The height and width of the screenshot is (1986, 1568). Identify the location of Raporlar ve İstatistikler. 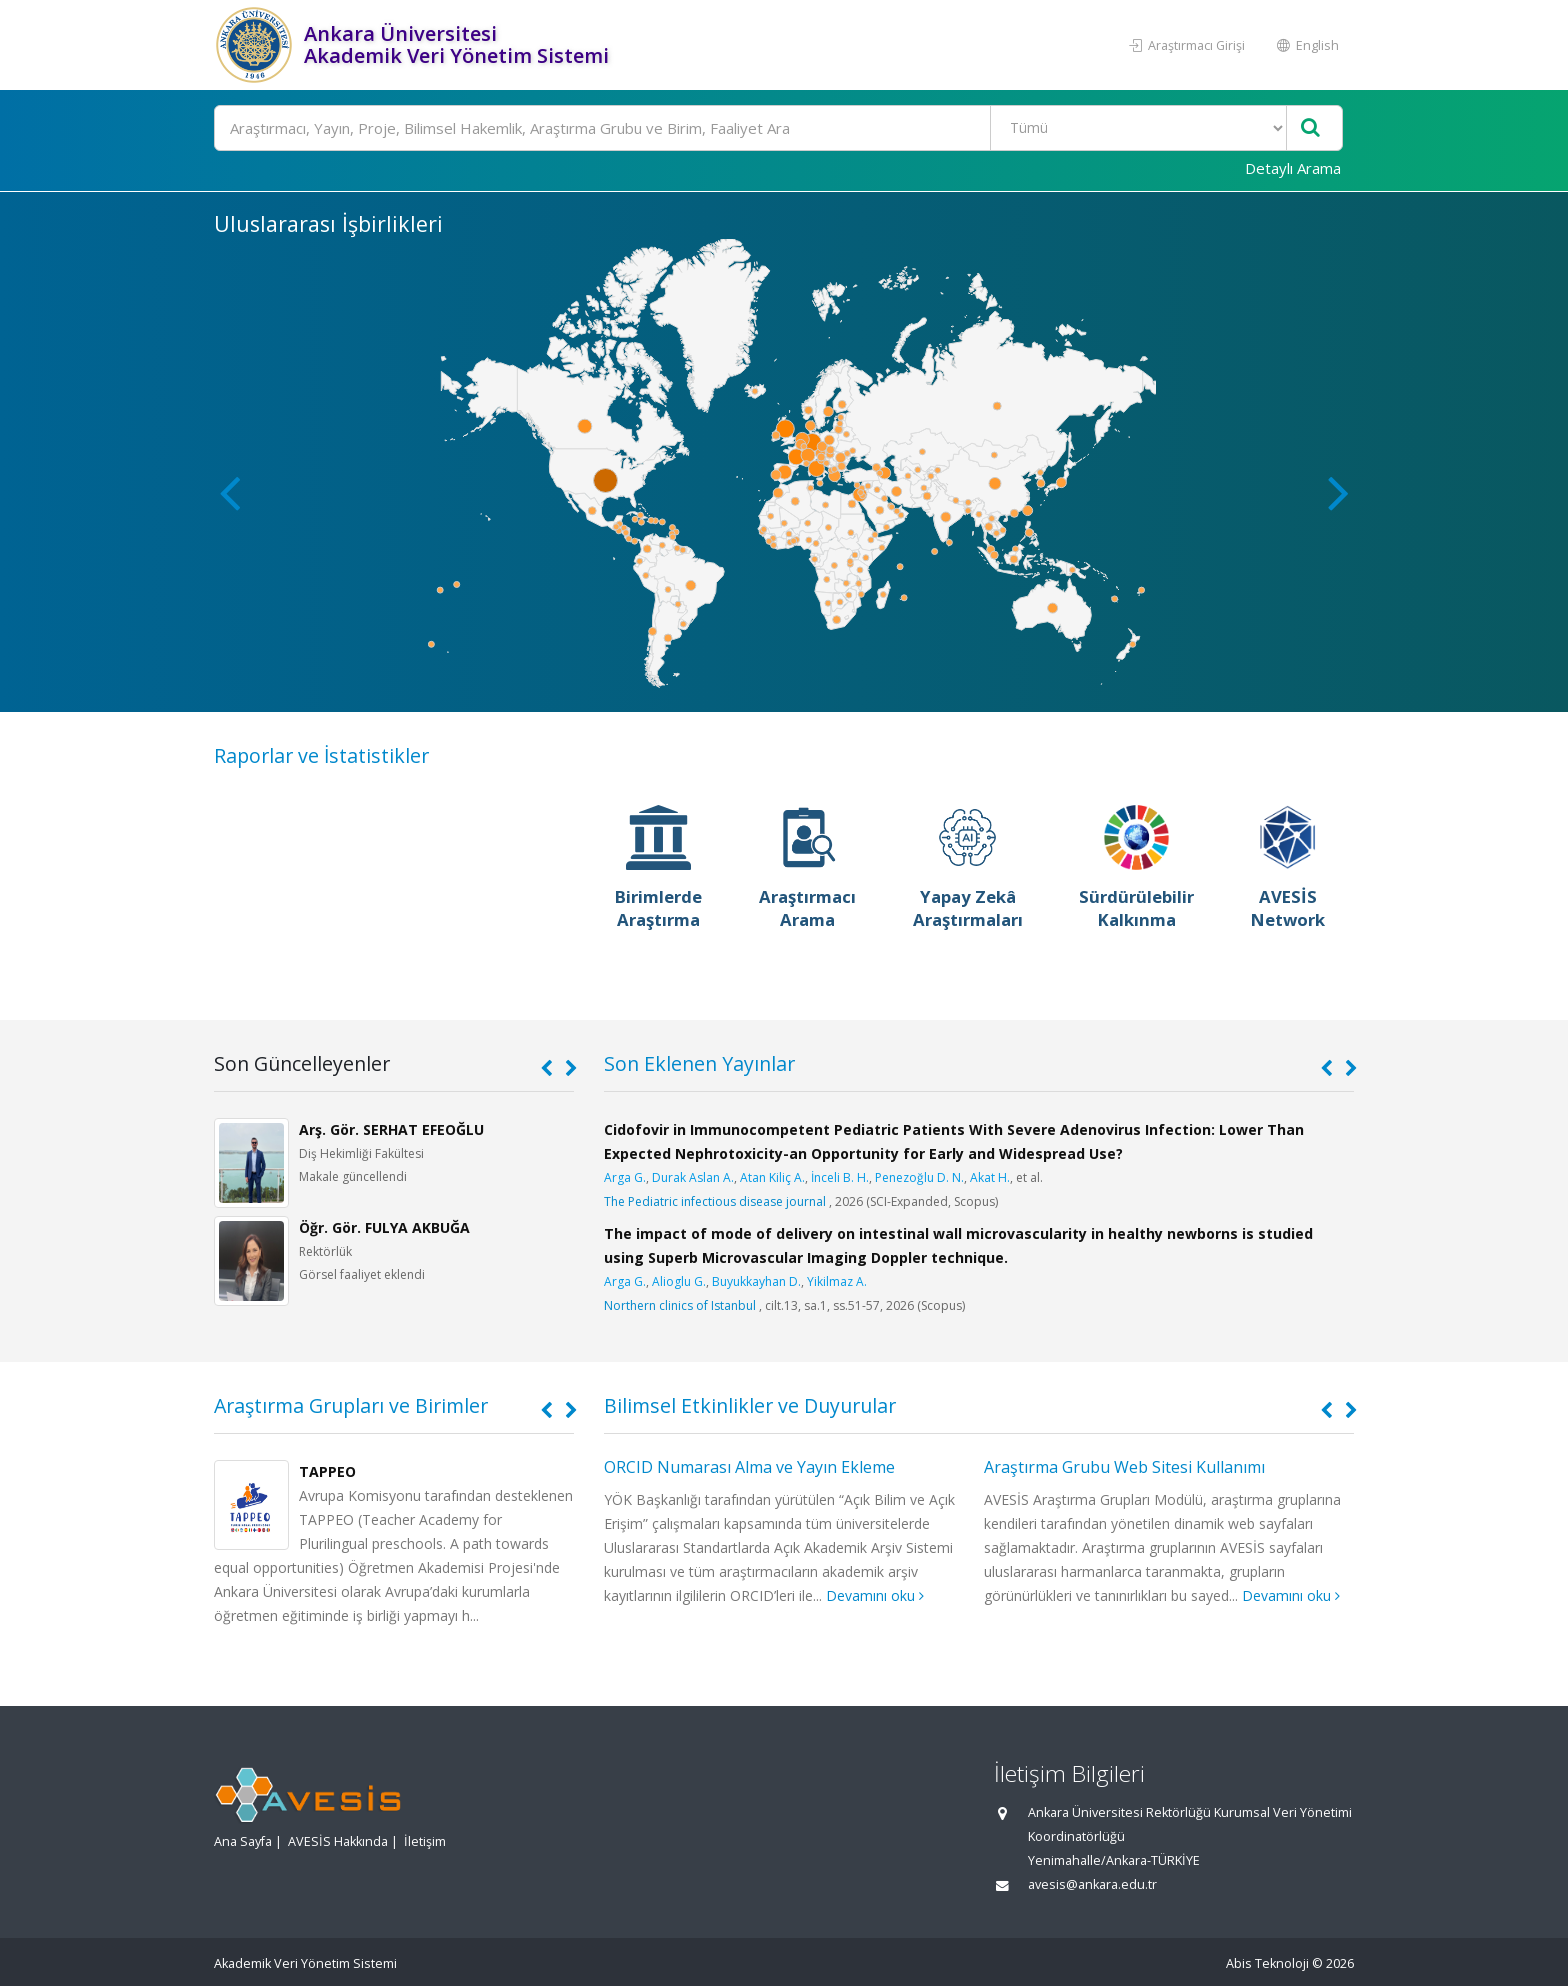
(321, 755).